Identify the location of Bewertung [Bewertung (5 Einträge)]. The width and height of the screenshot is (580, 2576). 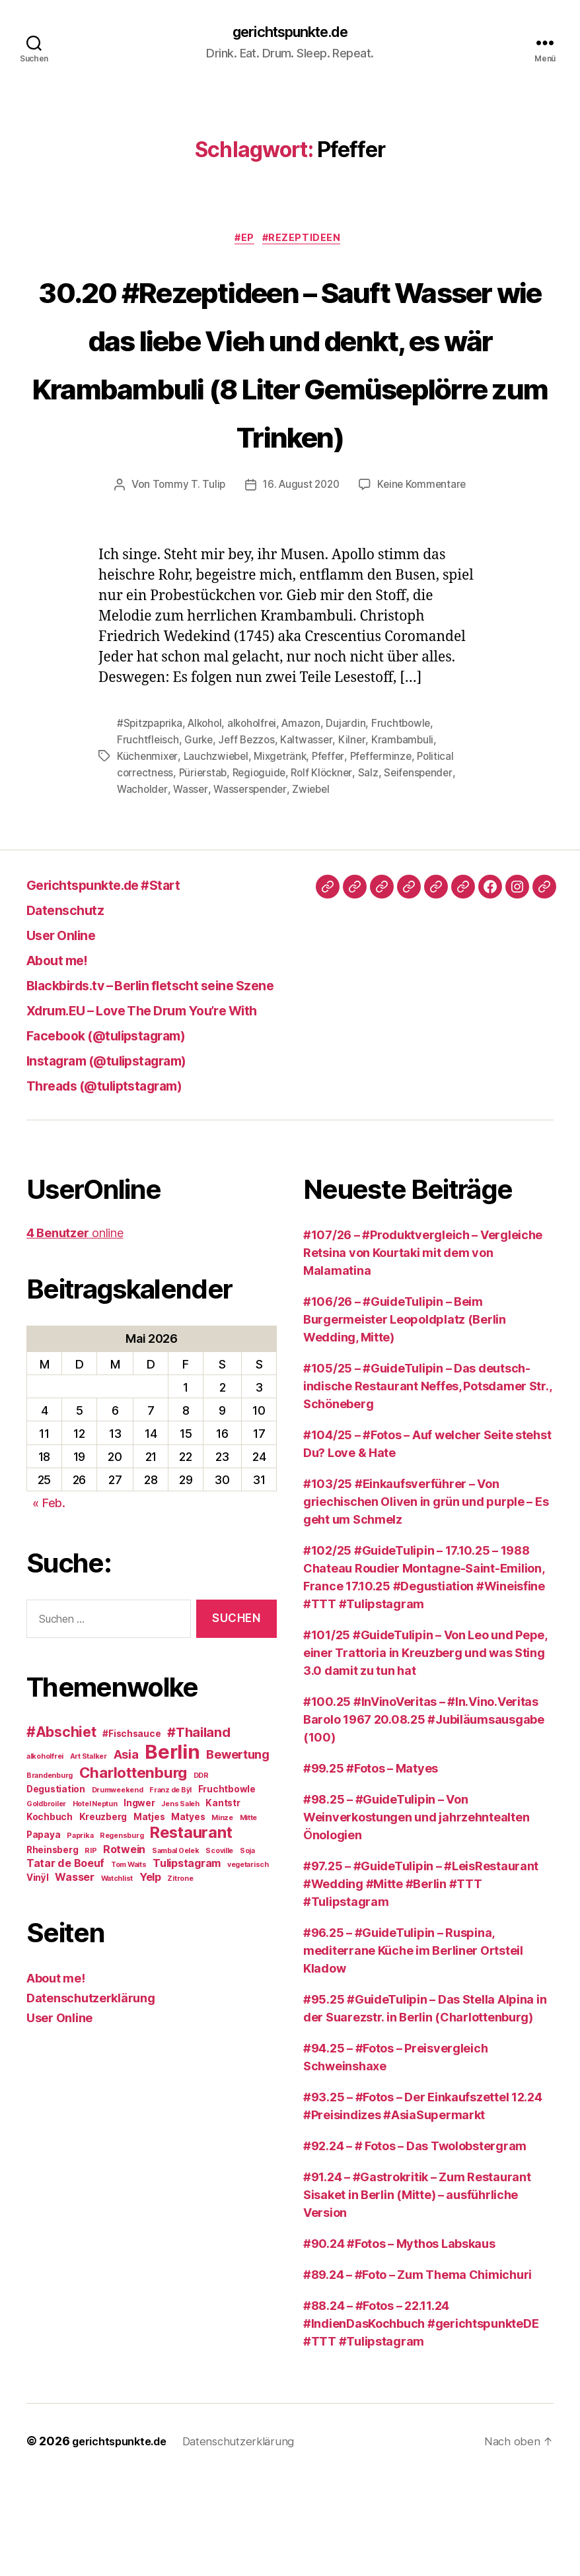
(238, 1852).